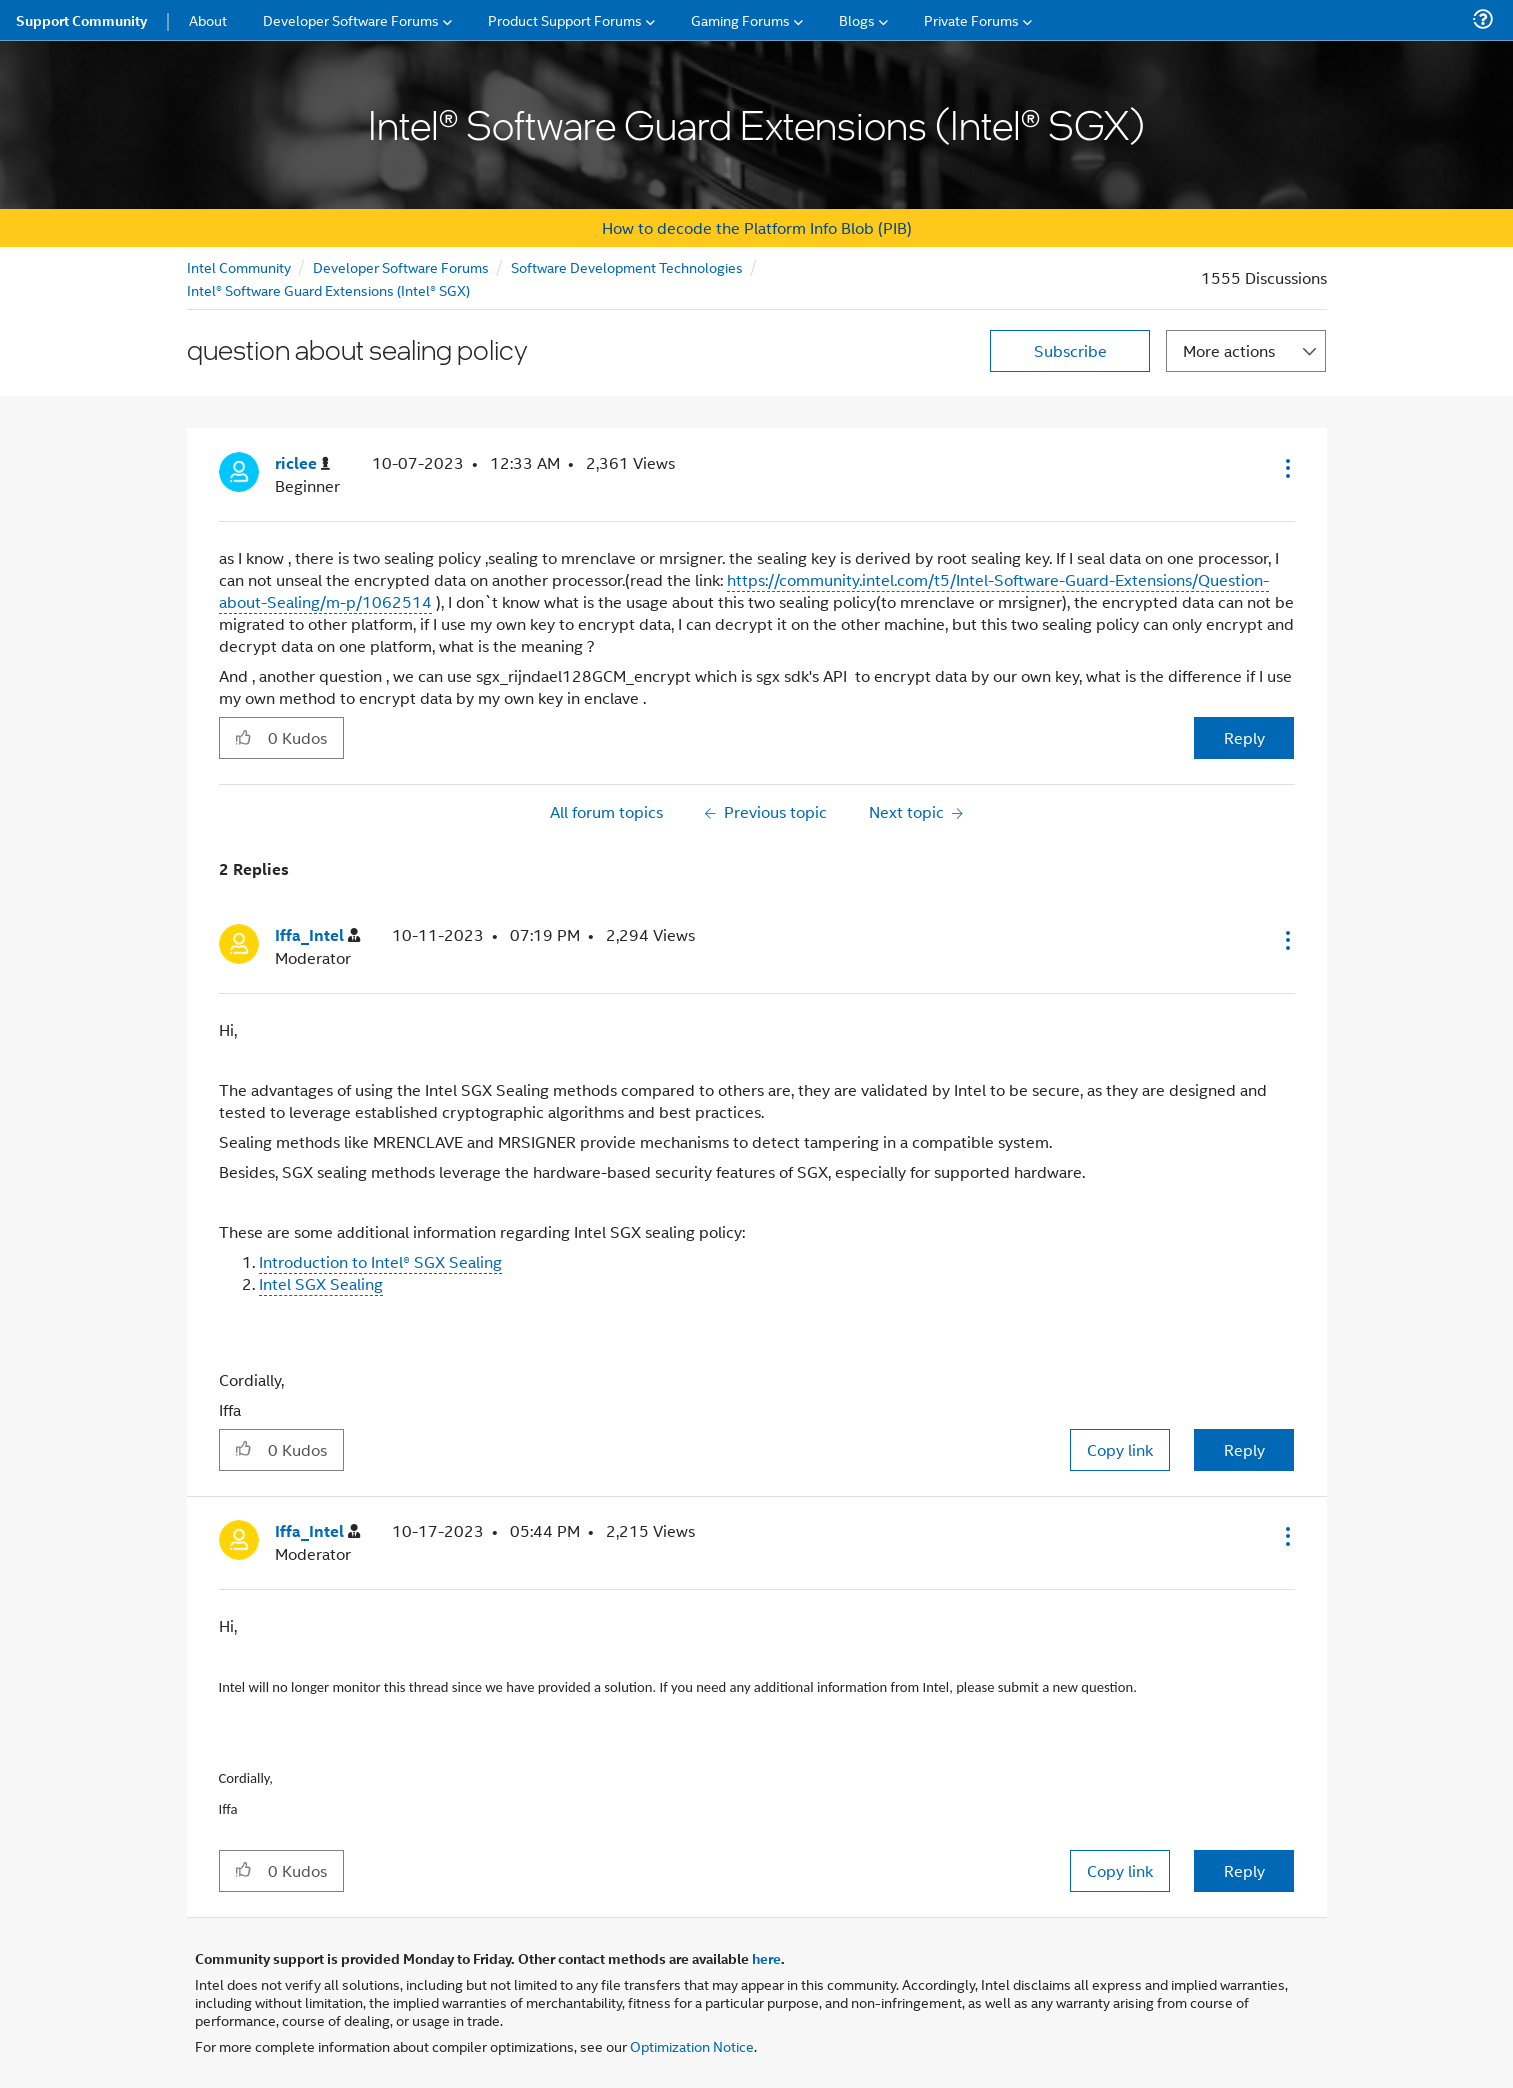 This screenshot has width=1513, height=2088. Describe the element at coordinates (81, 20) in the screenshot. I see `Support Community [menuitem]` at that location.